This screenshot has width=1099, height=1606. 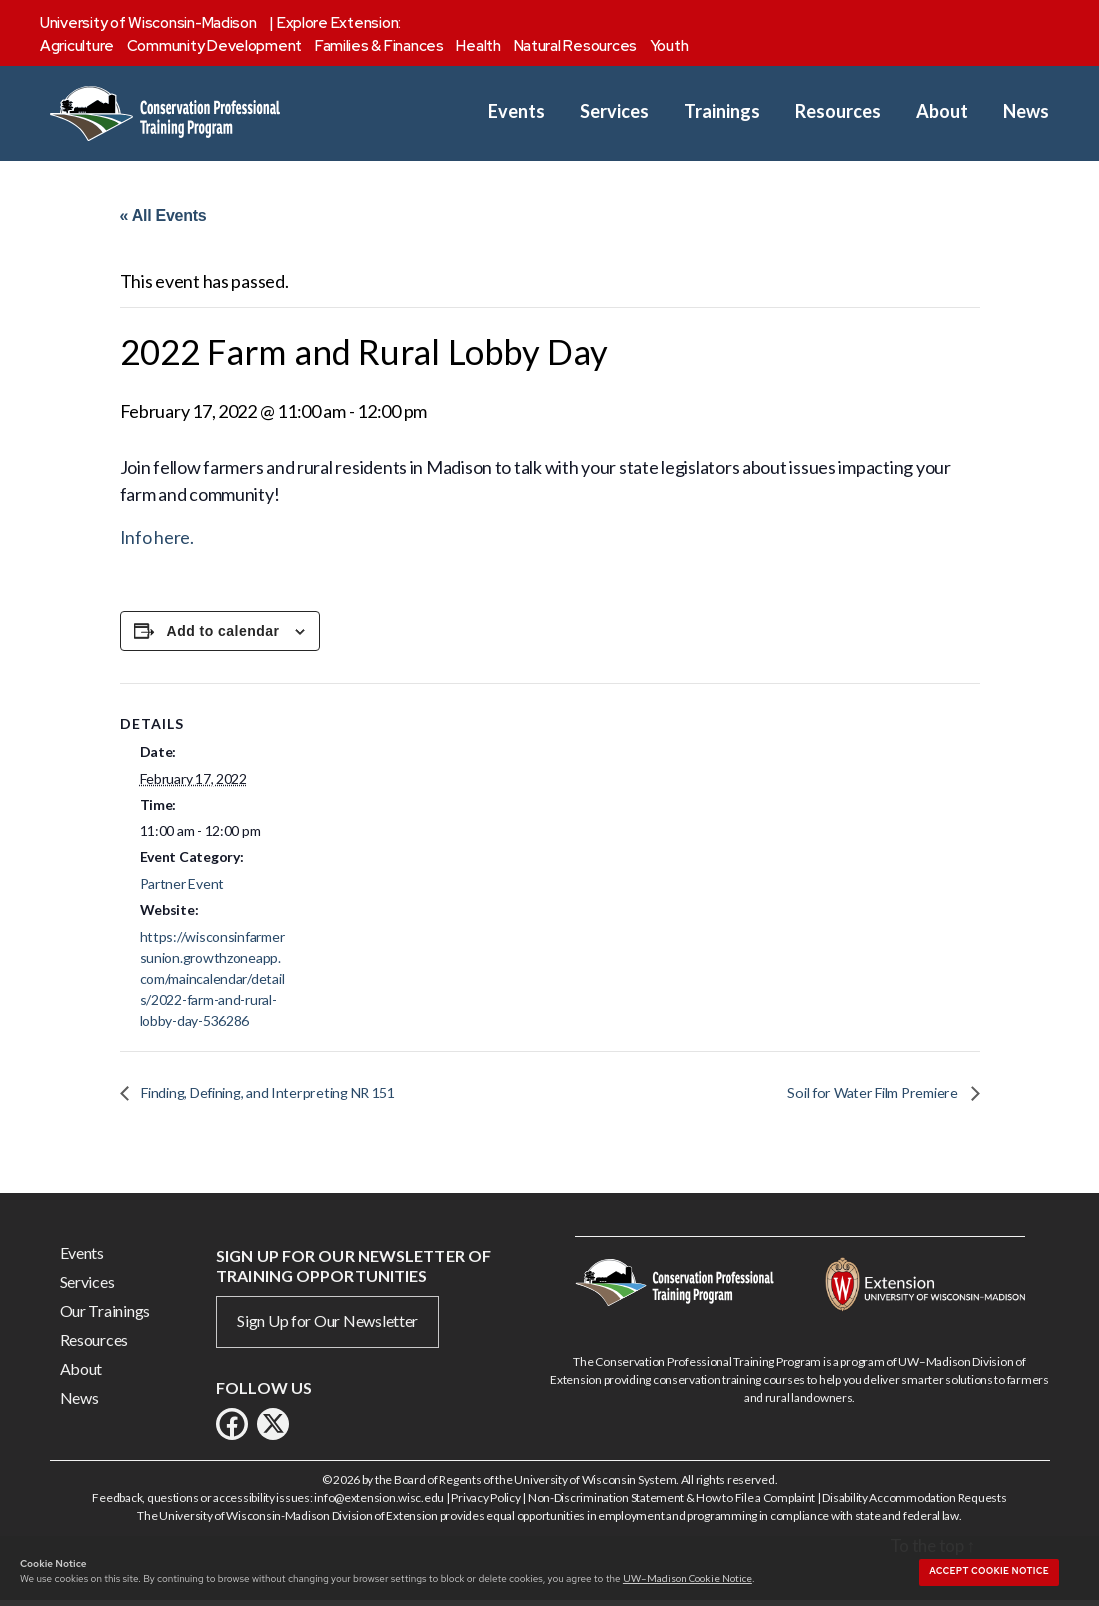 What do you see at coordinates (214, 46) in the screenshot?
I see `Community Development` at bounding box center [214, 46].